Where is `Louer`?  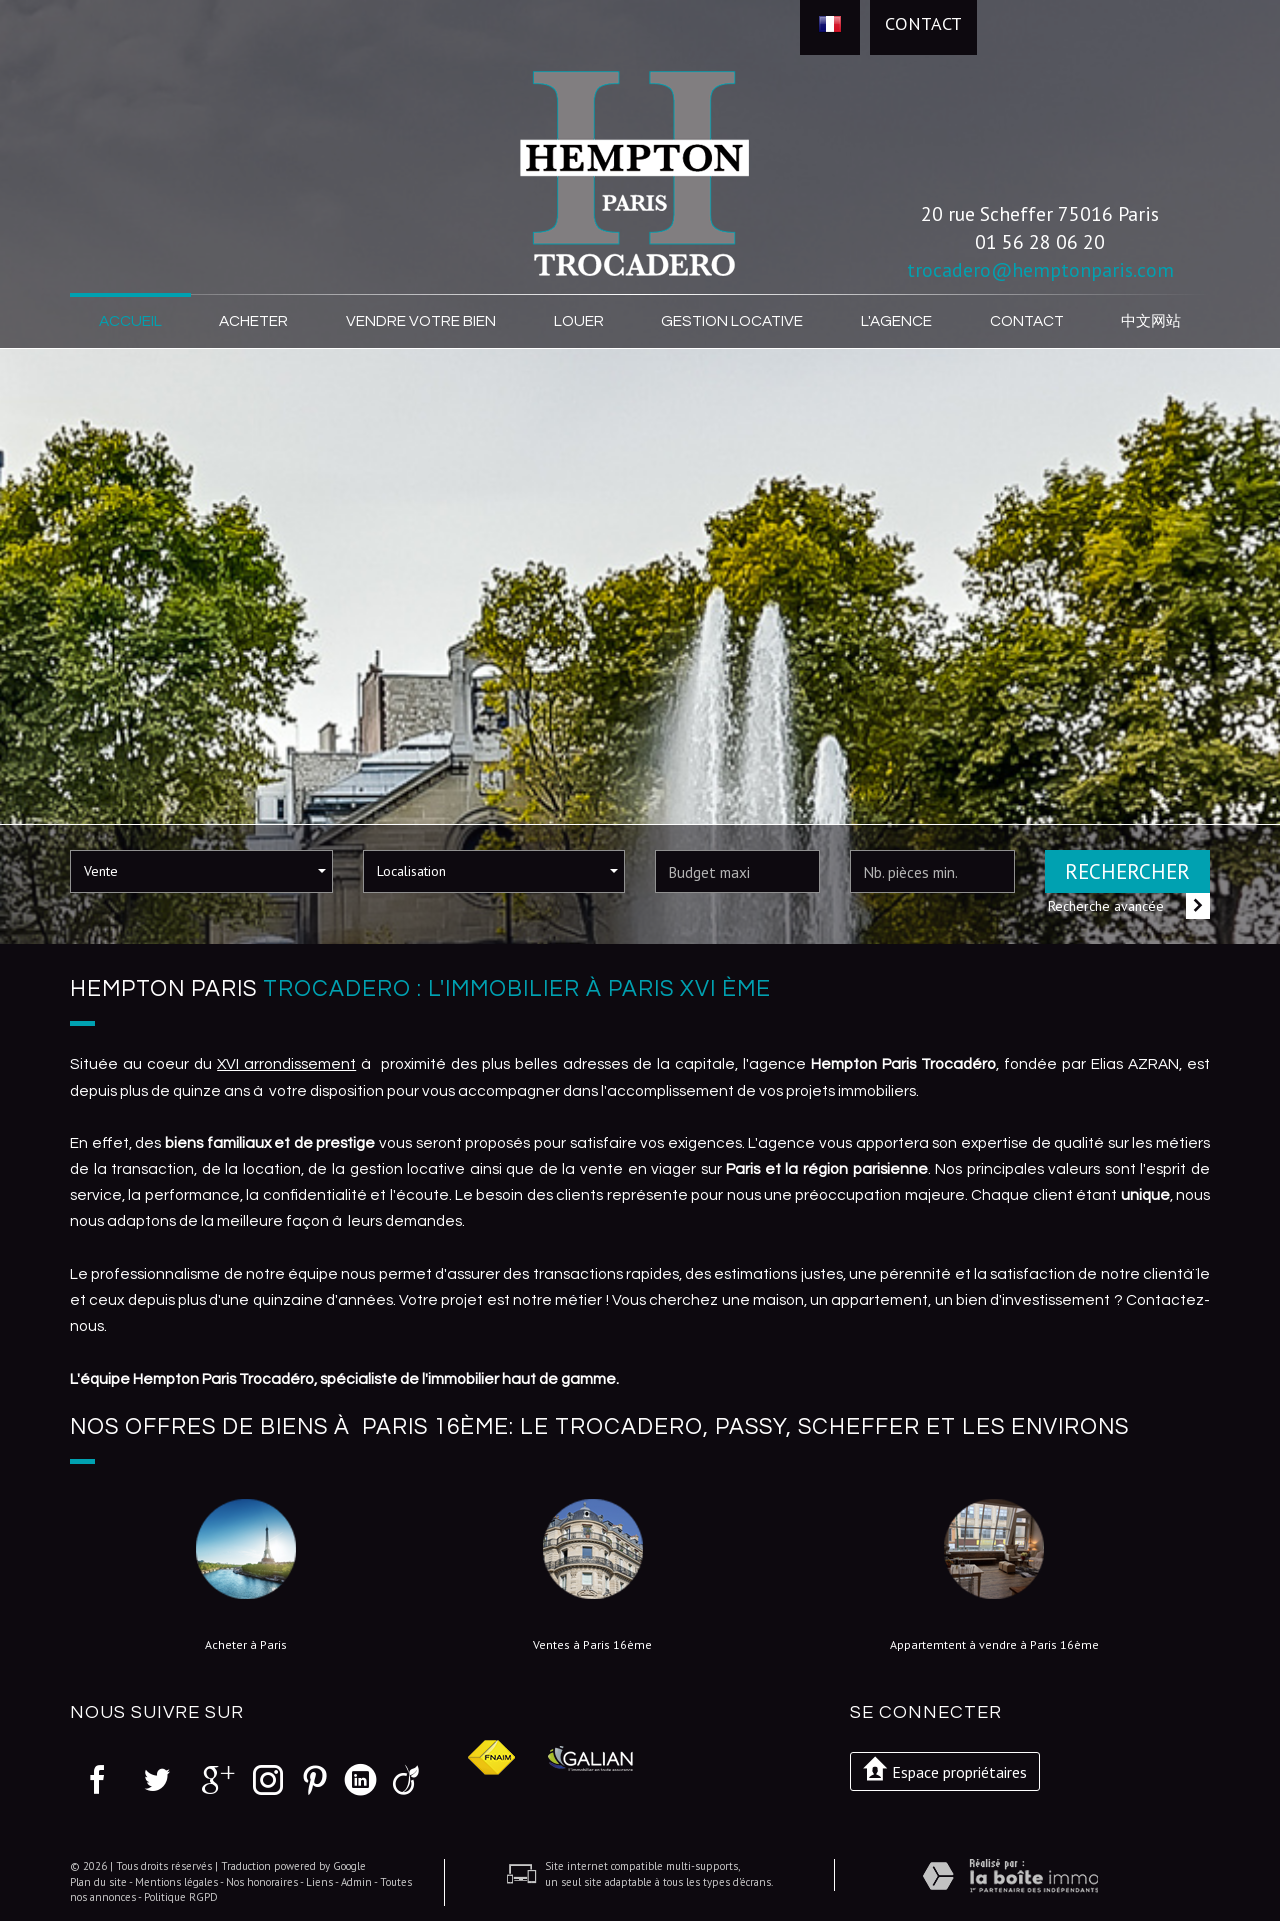 Louer is located at coordinates (579, 321).